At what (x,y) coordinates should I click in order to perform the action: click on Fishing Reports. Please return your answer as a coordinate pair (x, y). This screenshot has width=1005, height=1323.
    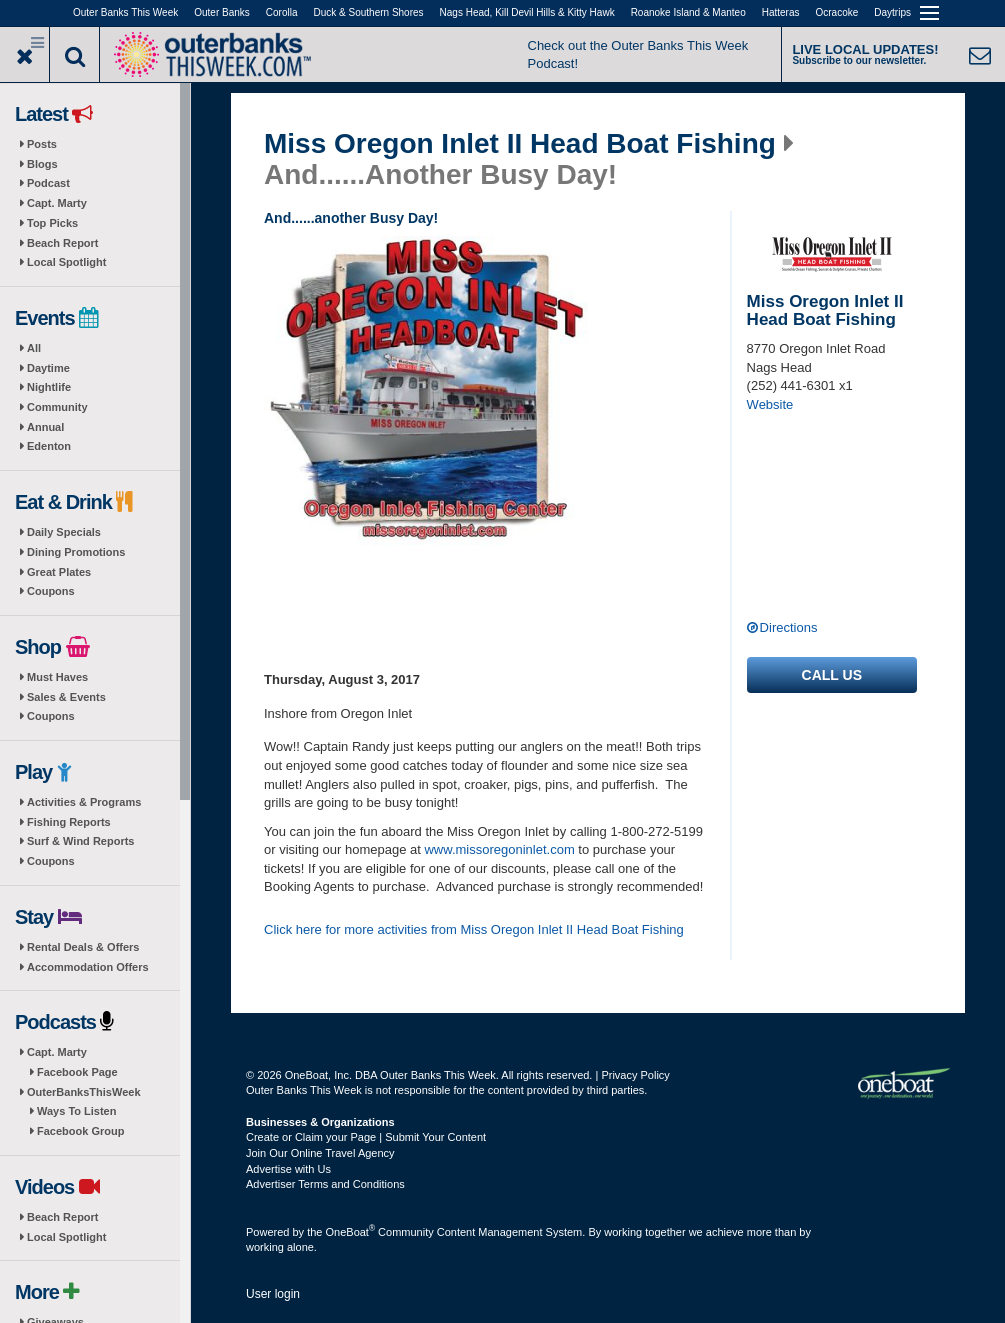
    Looking at the image, I should click on (69, 822).